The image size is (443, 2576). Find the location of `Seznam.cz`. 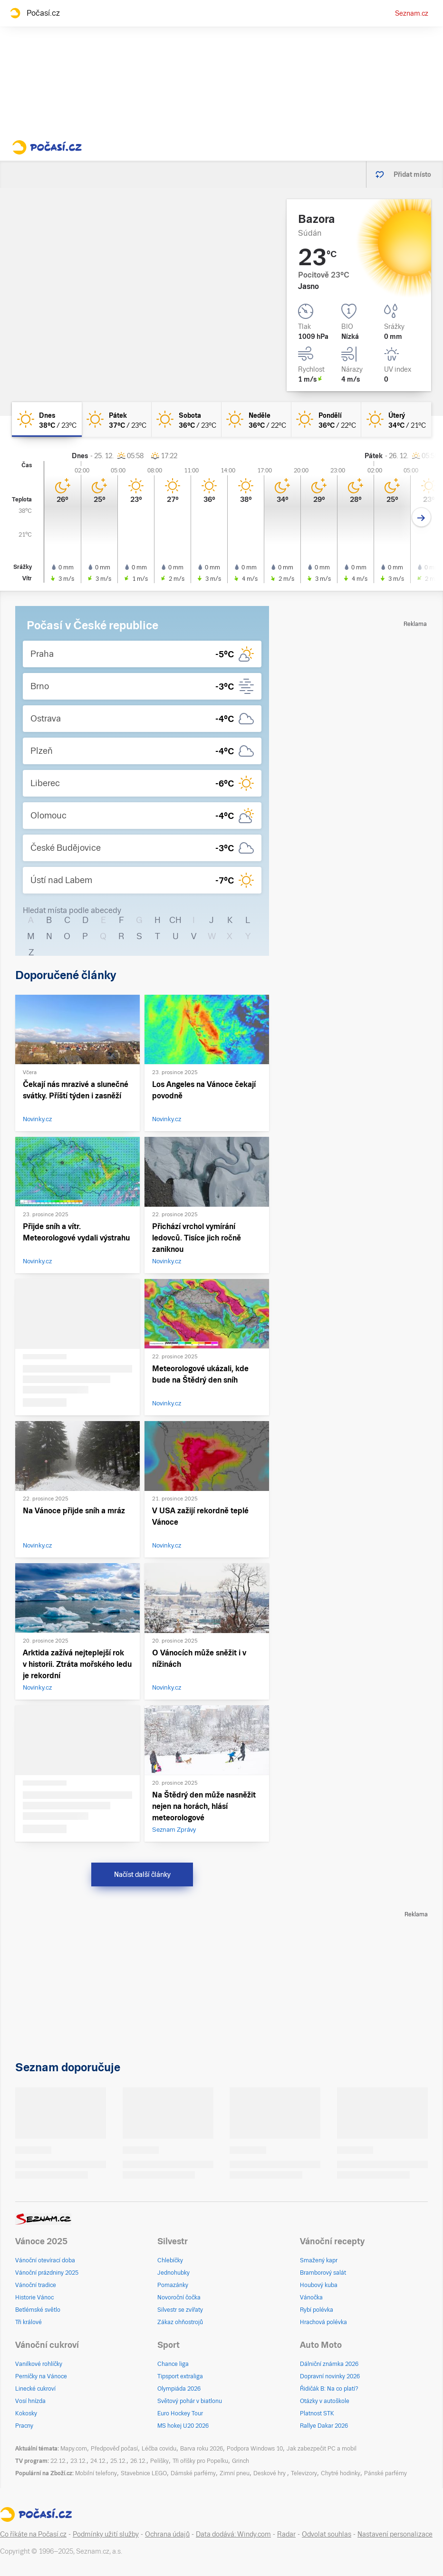

Seznam.cz is located at coordinates (411, 13).